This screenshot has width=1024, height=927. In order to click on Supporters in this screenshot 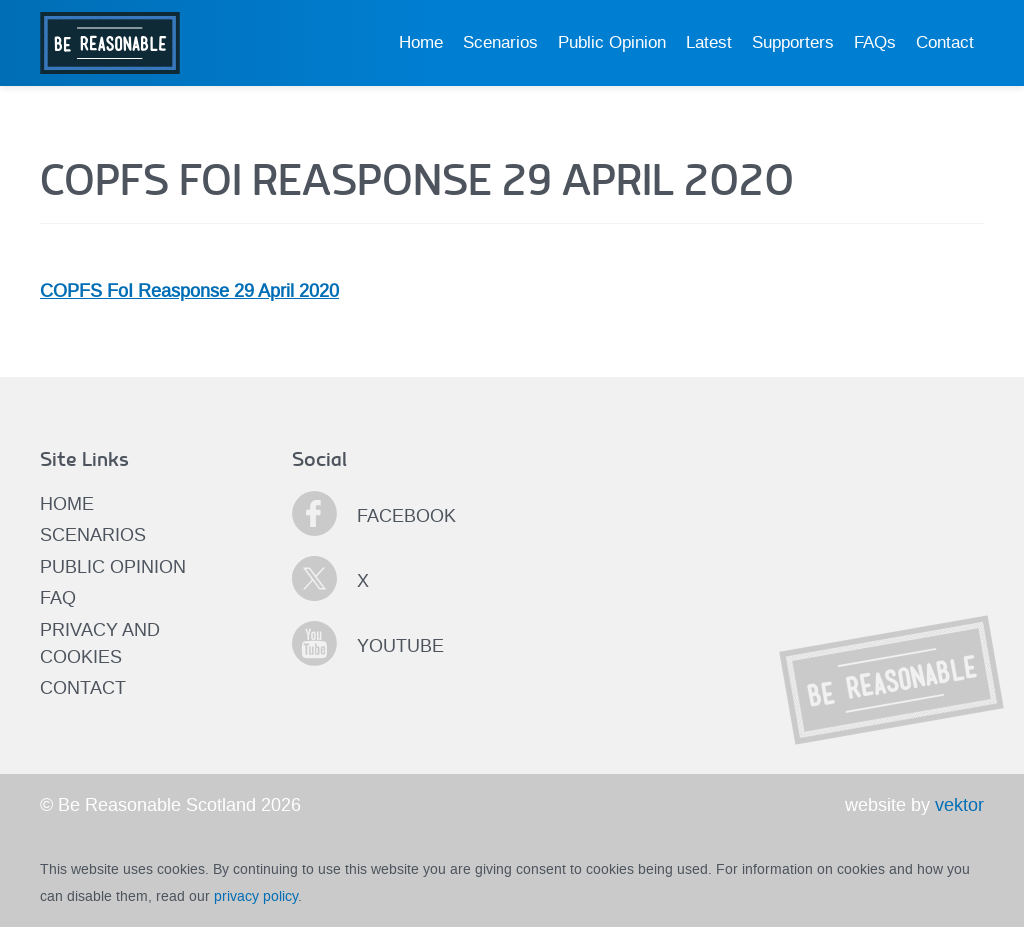, I will do `click(793, 42)`.